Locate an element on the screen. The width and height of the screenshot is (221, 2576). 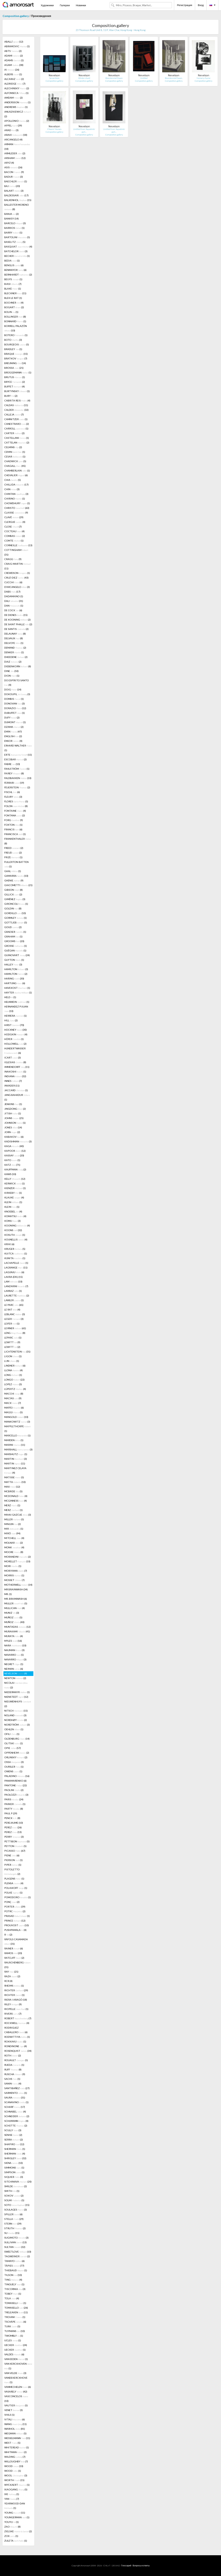
HARTUNG (6) is located at coordinates (14, 983).